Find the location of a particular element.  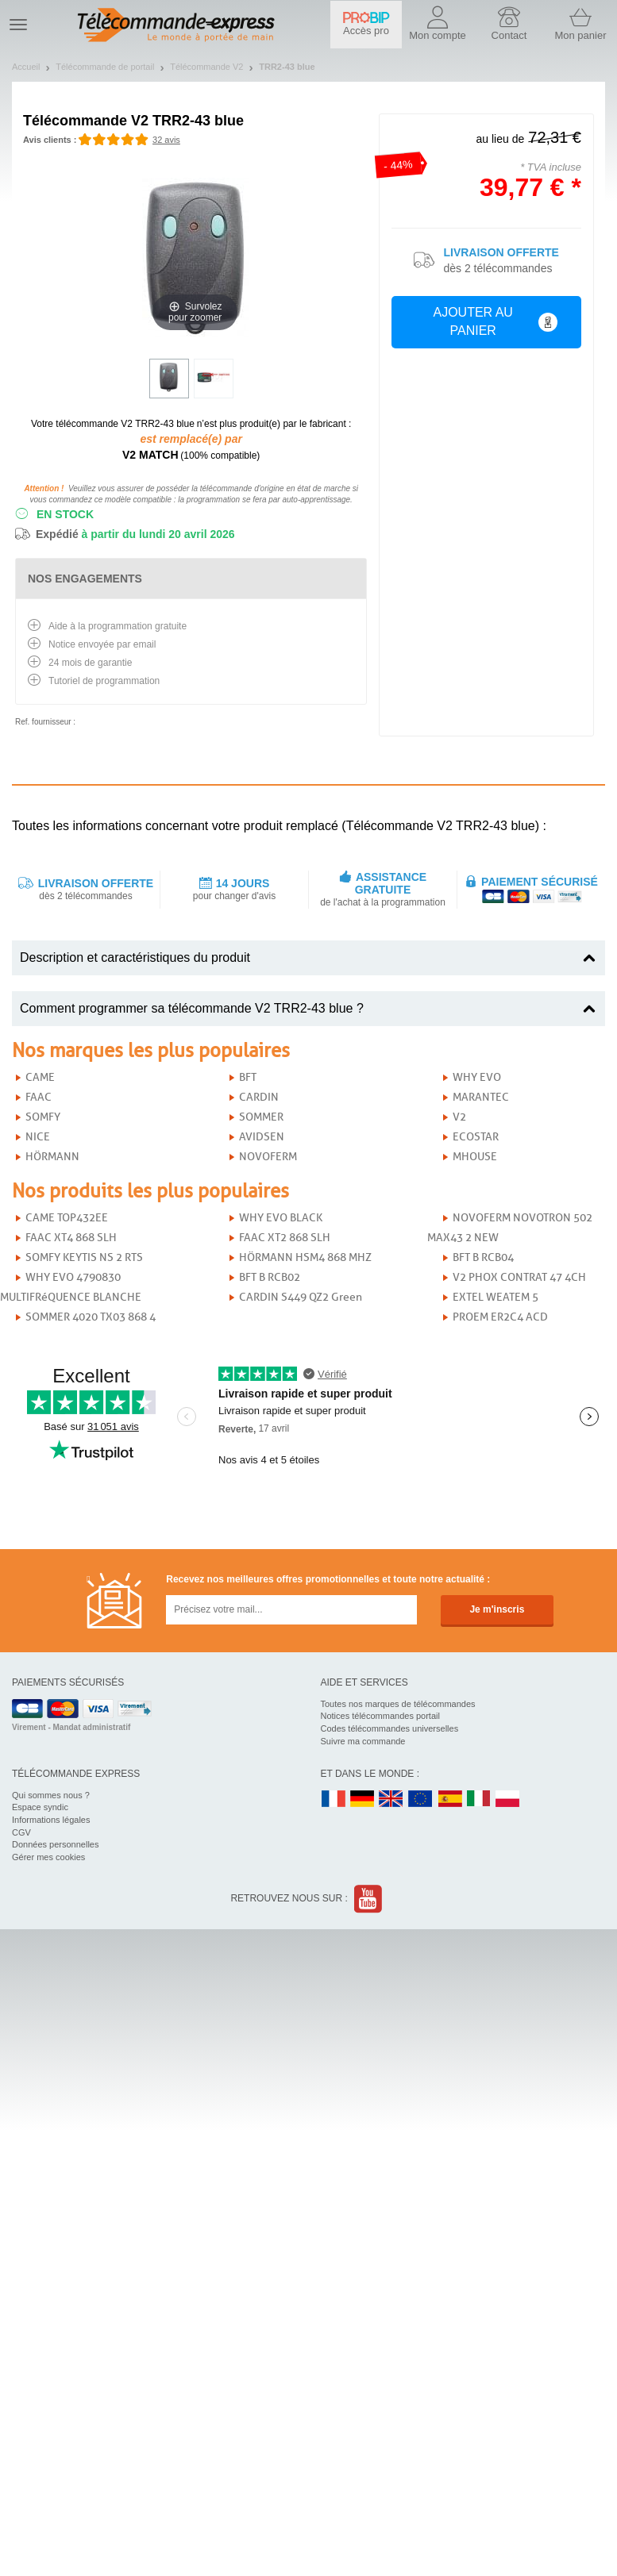

SOMMER 4020 TX03 868 4 is located at coordinates (90, 1317).